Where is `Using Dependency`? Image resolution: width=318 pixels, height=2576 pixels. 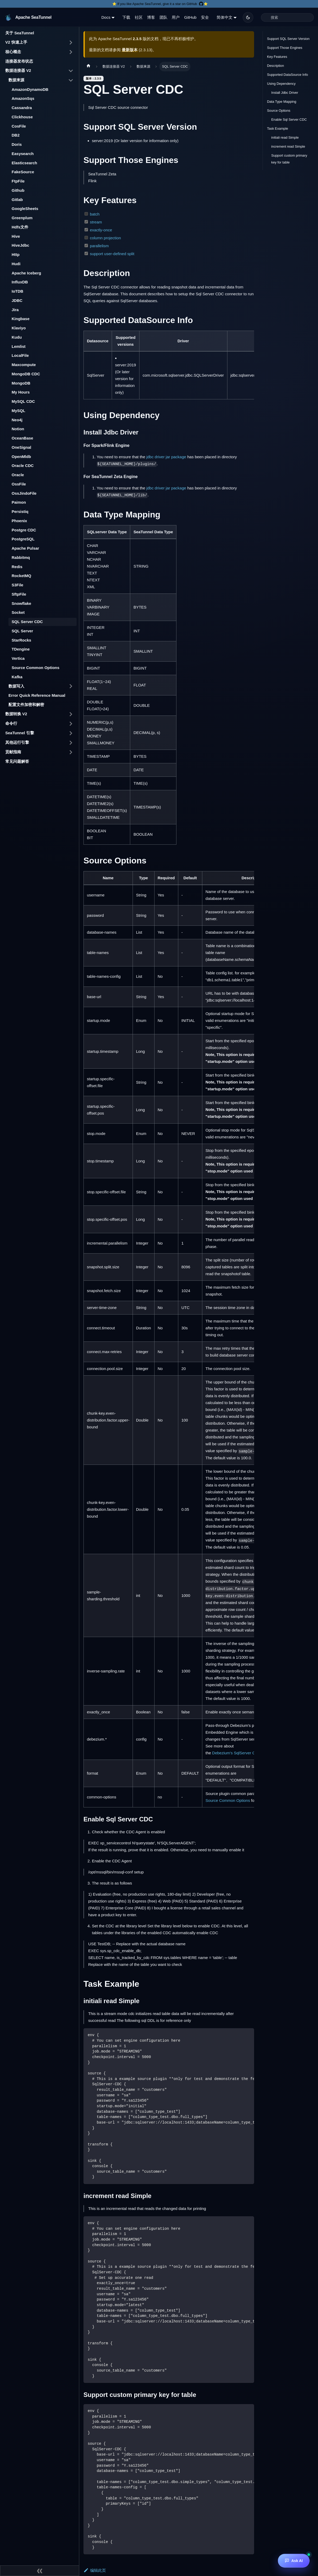
Using Dependency is located at coordinates (281, 84).